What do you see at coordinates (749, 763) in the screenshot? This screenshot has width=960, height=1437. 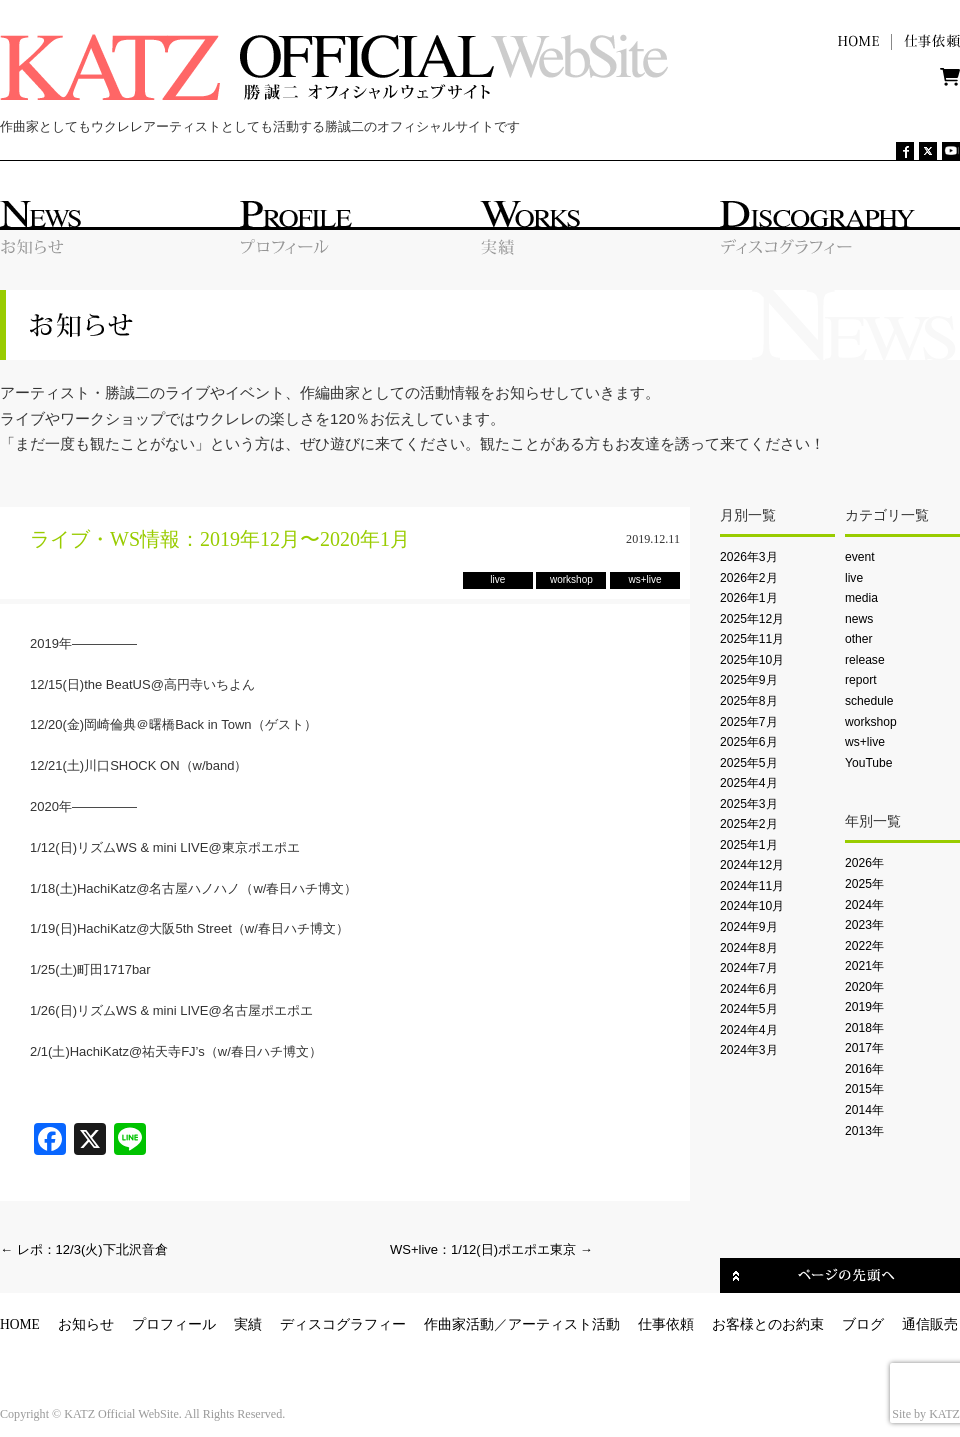 I see `2025年5月` at bounding box center [749, 763].